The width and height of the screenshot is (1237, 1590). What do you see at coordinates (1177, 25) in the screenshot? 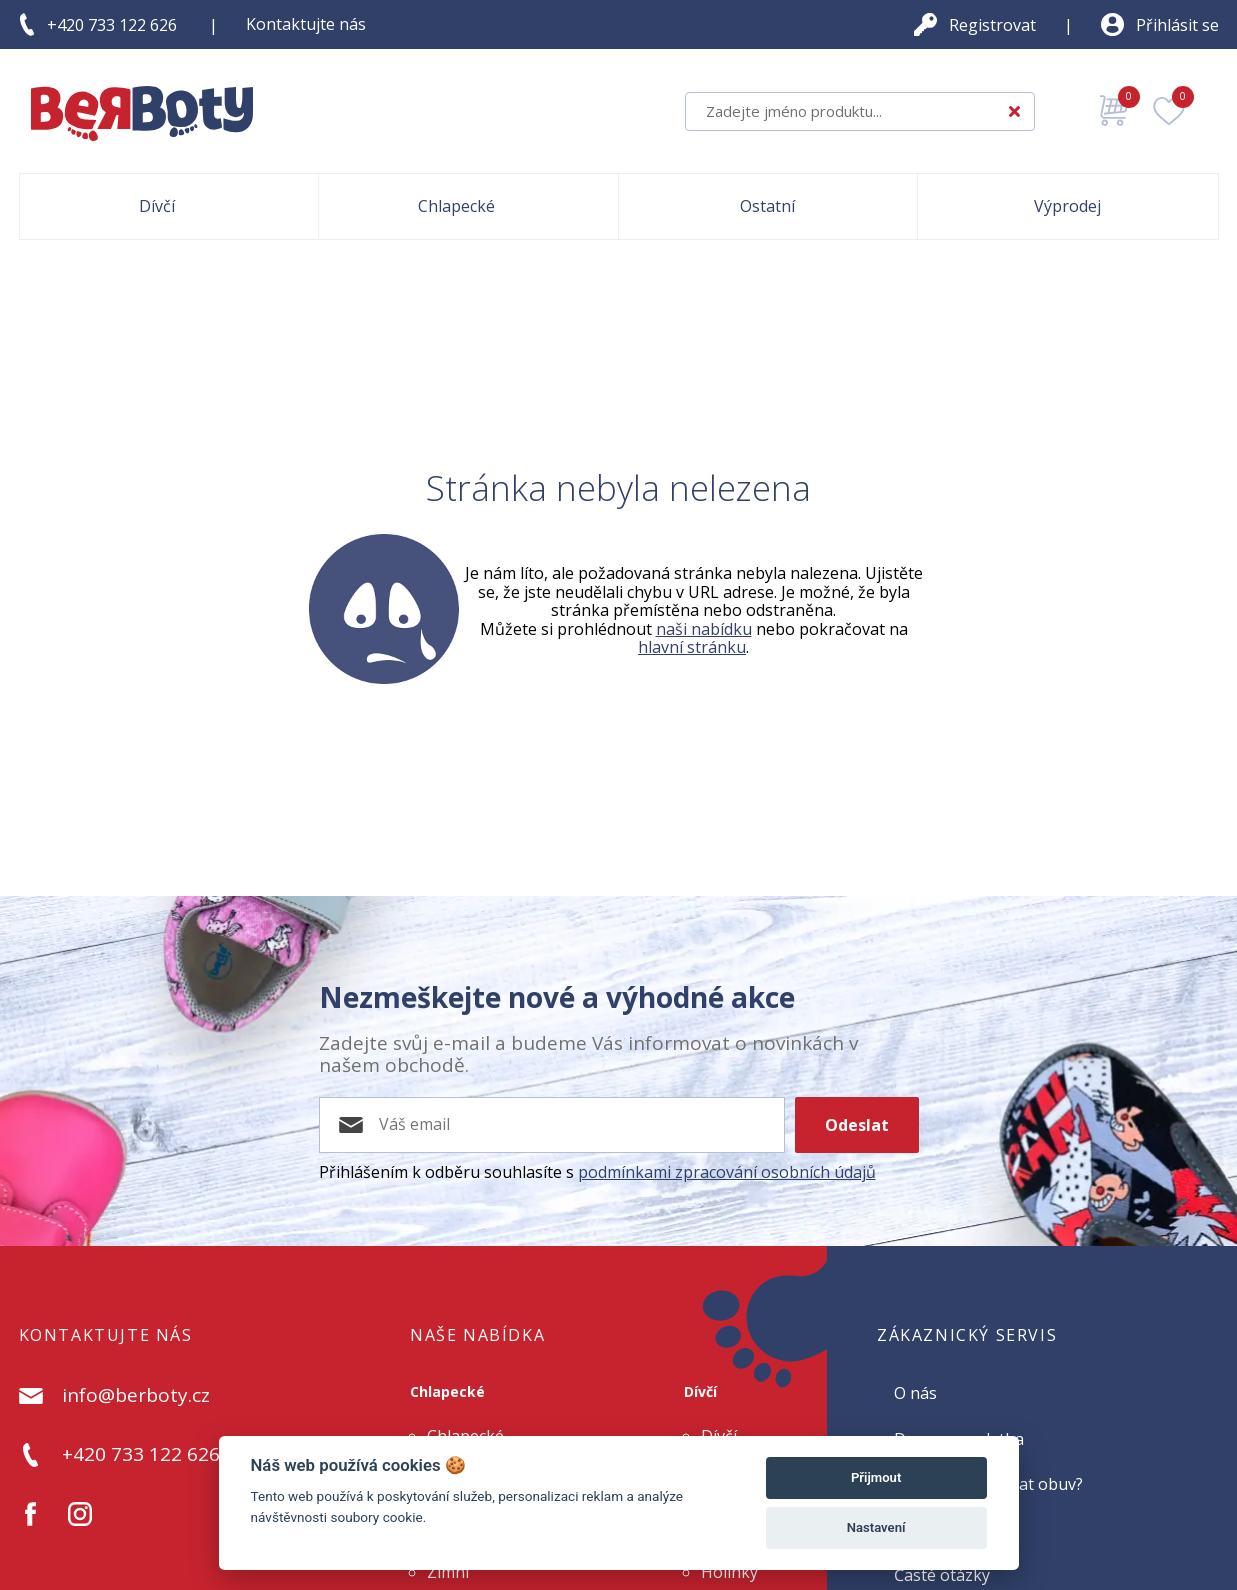
I see `Přihlásit se` at bounding box center [1177, 25].